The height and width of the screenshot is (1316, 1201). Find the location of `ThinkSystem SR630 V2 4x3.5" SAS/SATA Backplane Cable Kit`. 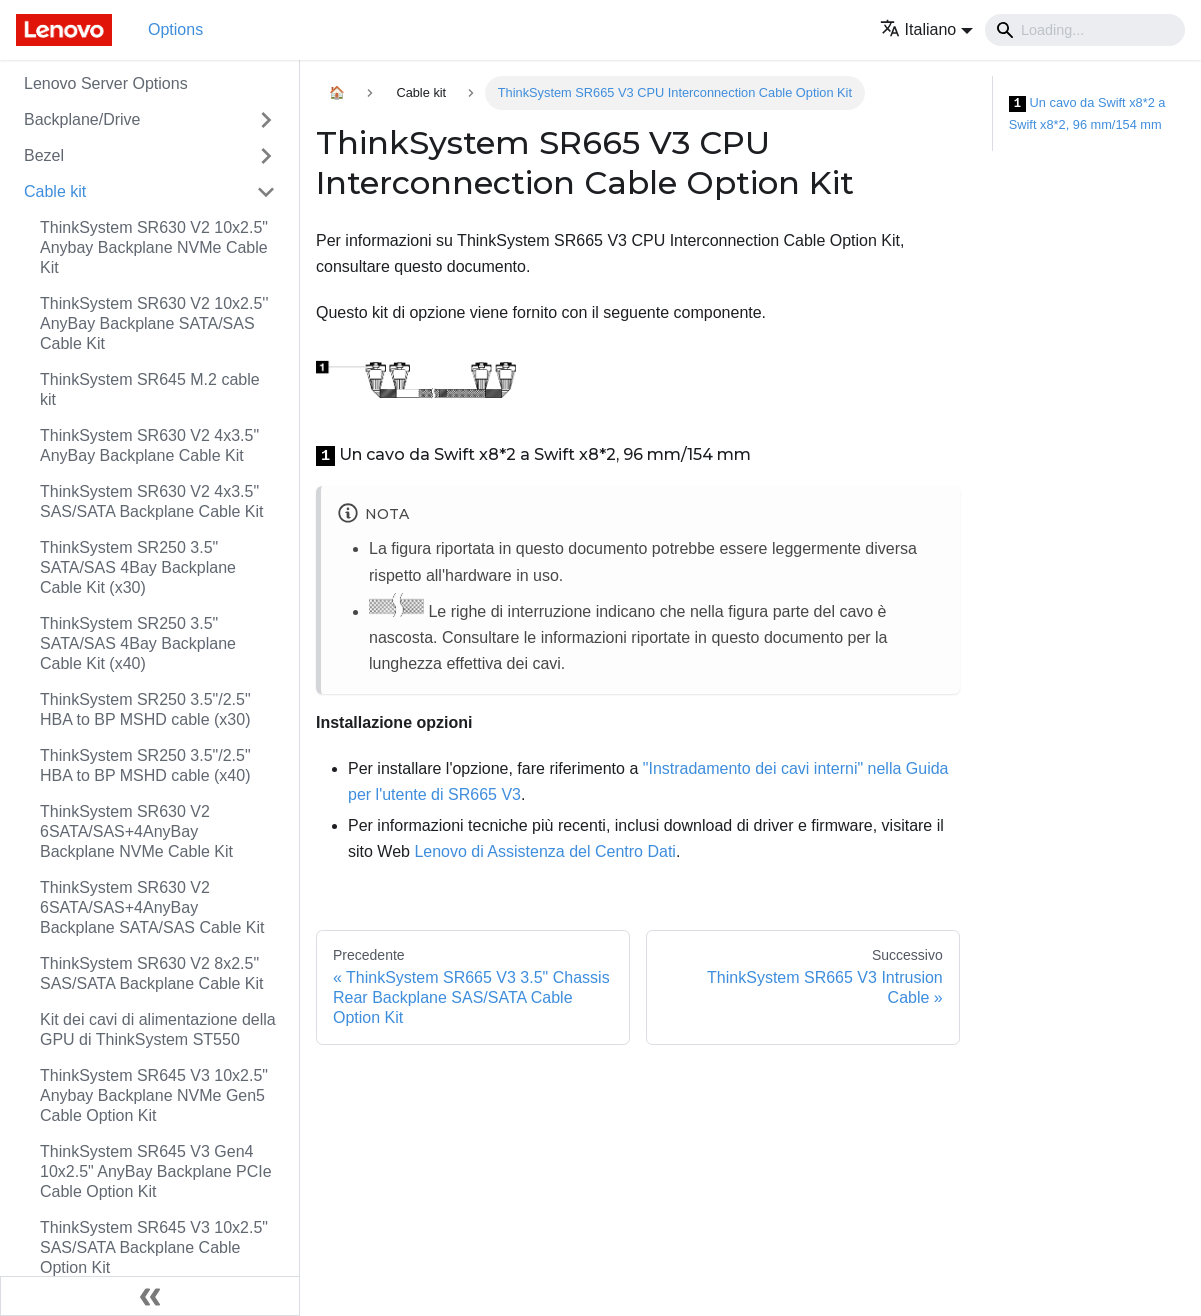

ThinkSystem SR630 V2 4x3.5" SAS/SATA Backplane Cable Kit is located at coordinates (152, 501).